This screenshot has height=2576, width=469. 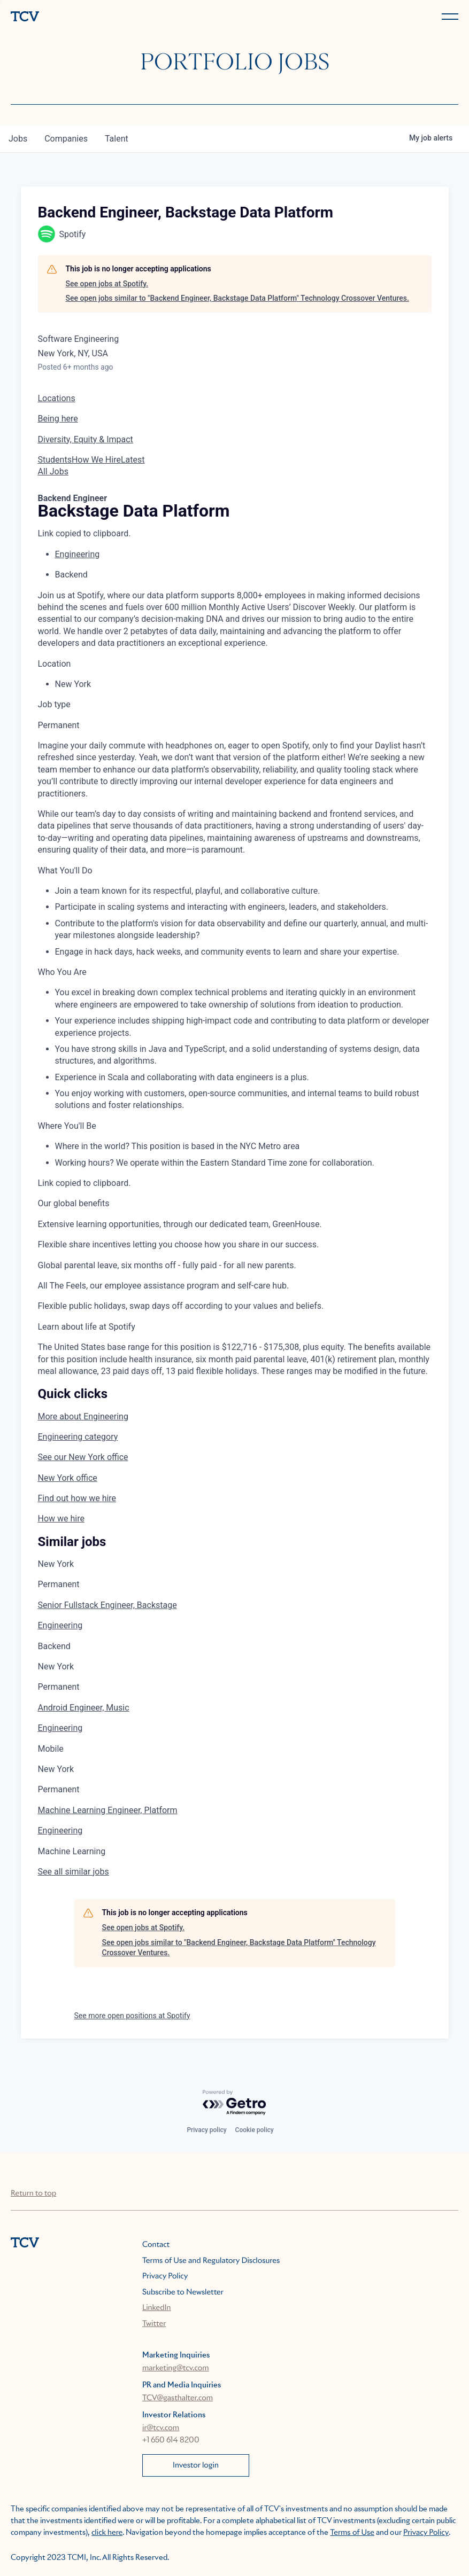 What do you see at coordinates (133, 460) in the screenshot?
I see `Latest` at bounding box center [133, 460].